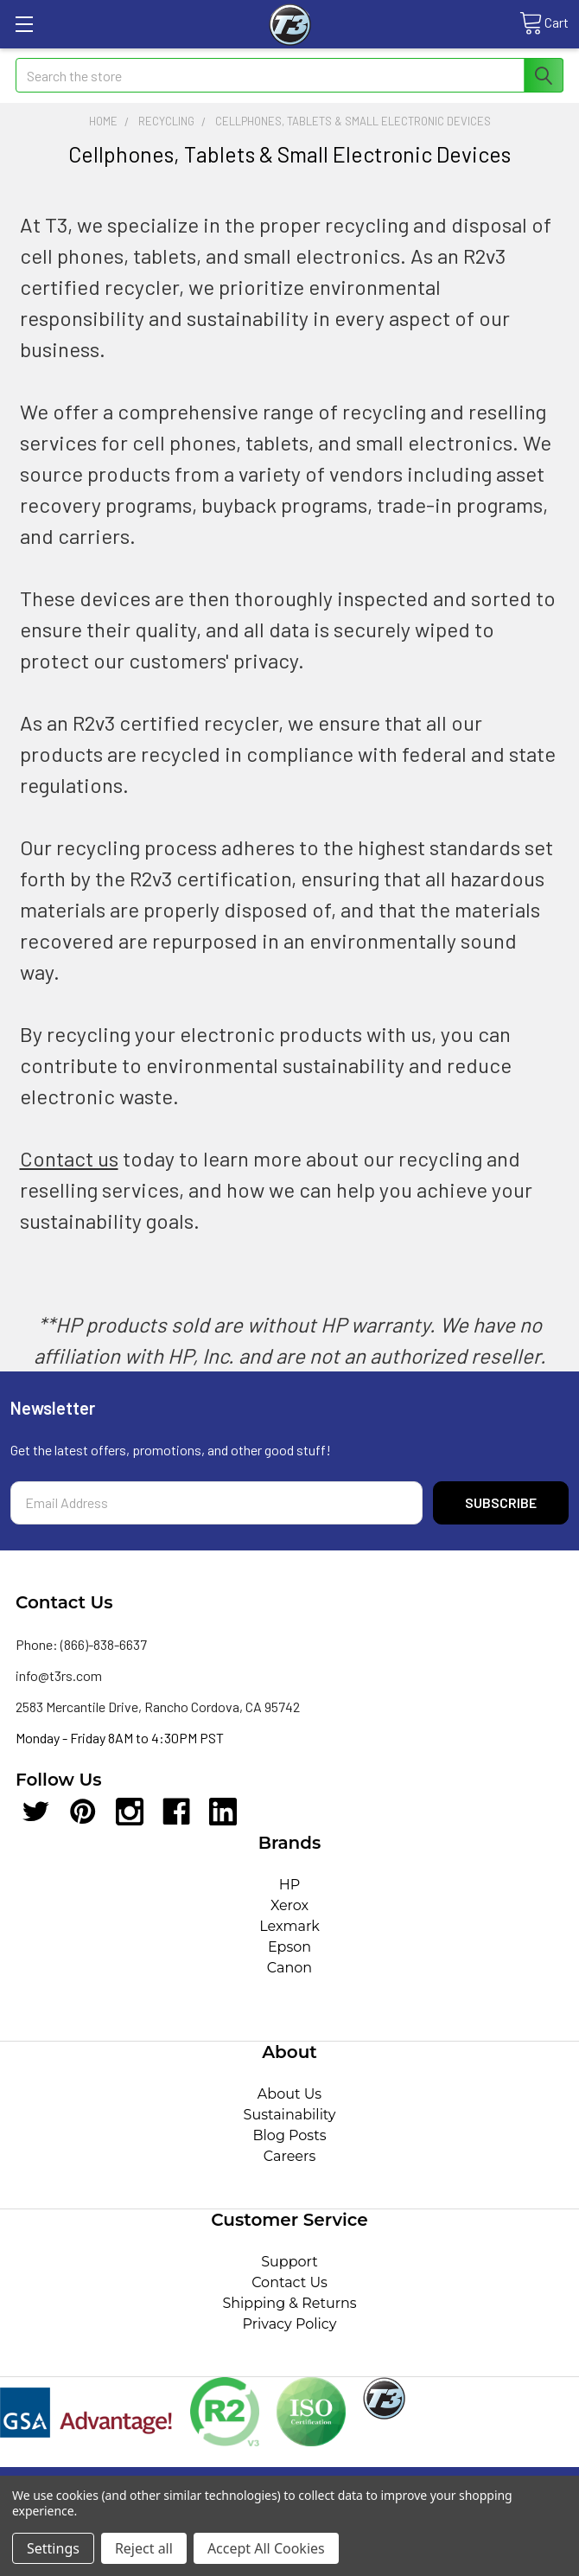  Describe the element at coordinates (289, 2156) in the screenshot. I see `Careers` at that location.